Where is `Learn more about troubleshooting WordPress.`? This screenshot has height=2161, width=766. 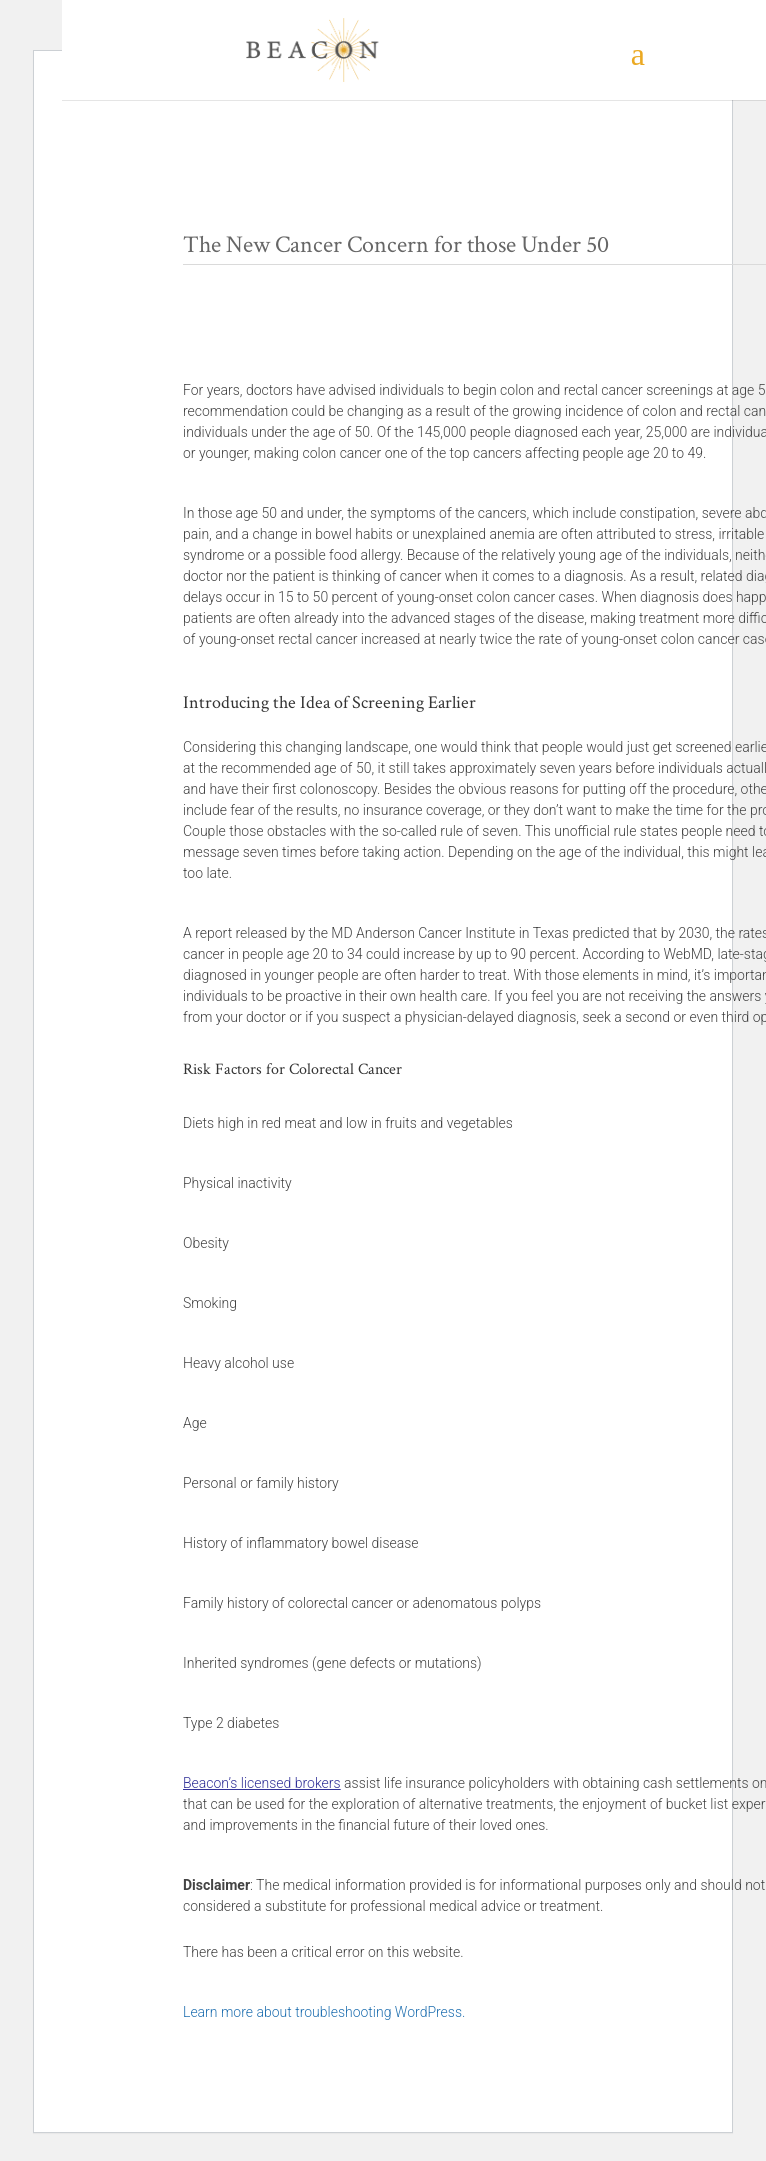
Learn more about troubleshooting WordPress. is located at coordinates (324, 2012).